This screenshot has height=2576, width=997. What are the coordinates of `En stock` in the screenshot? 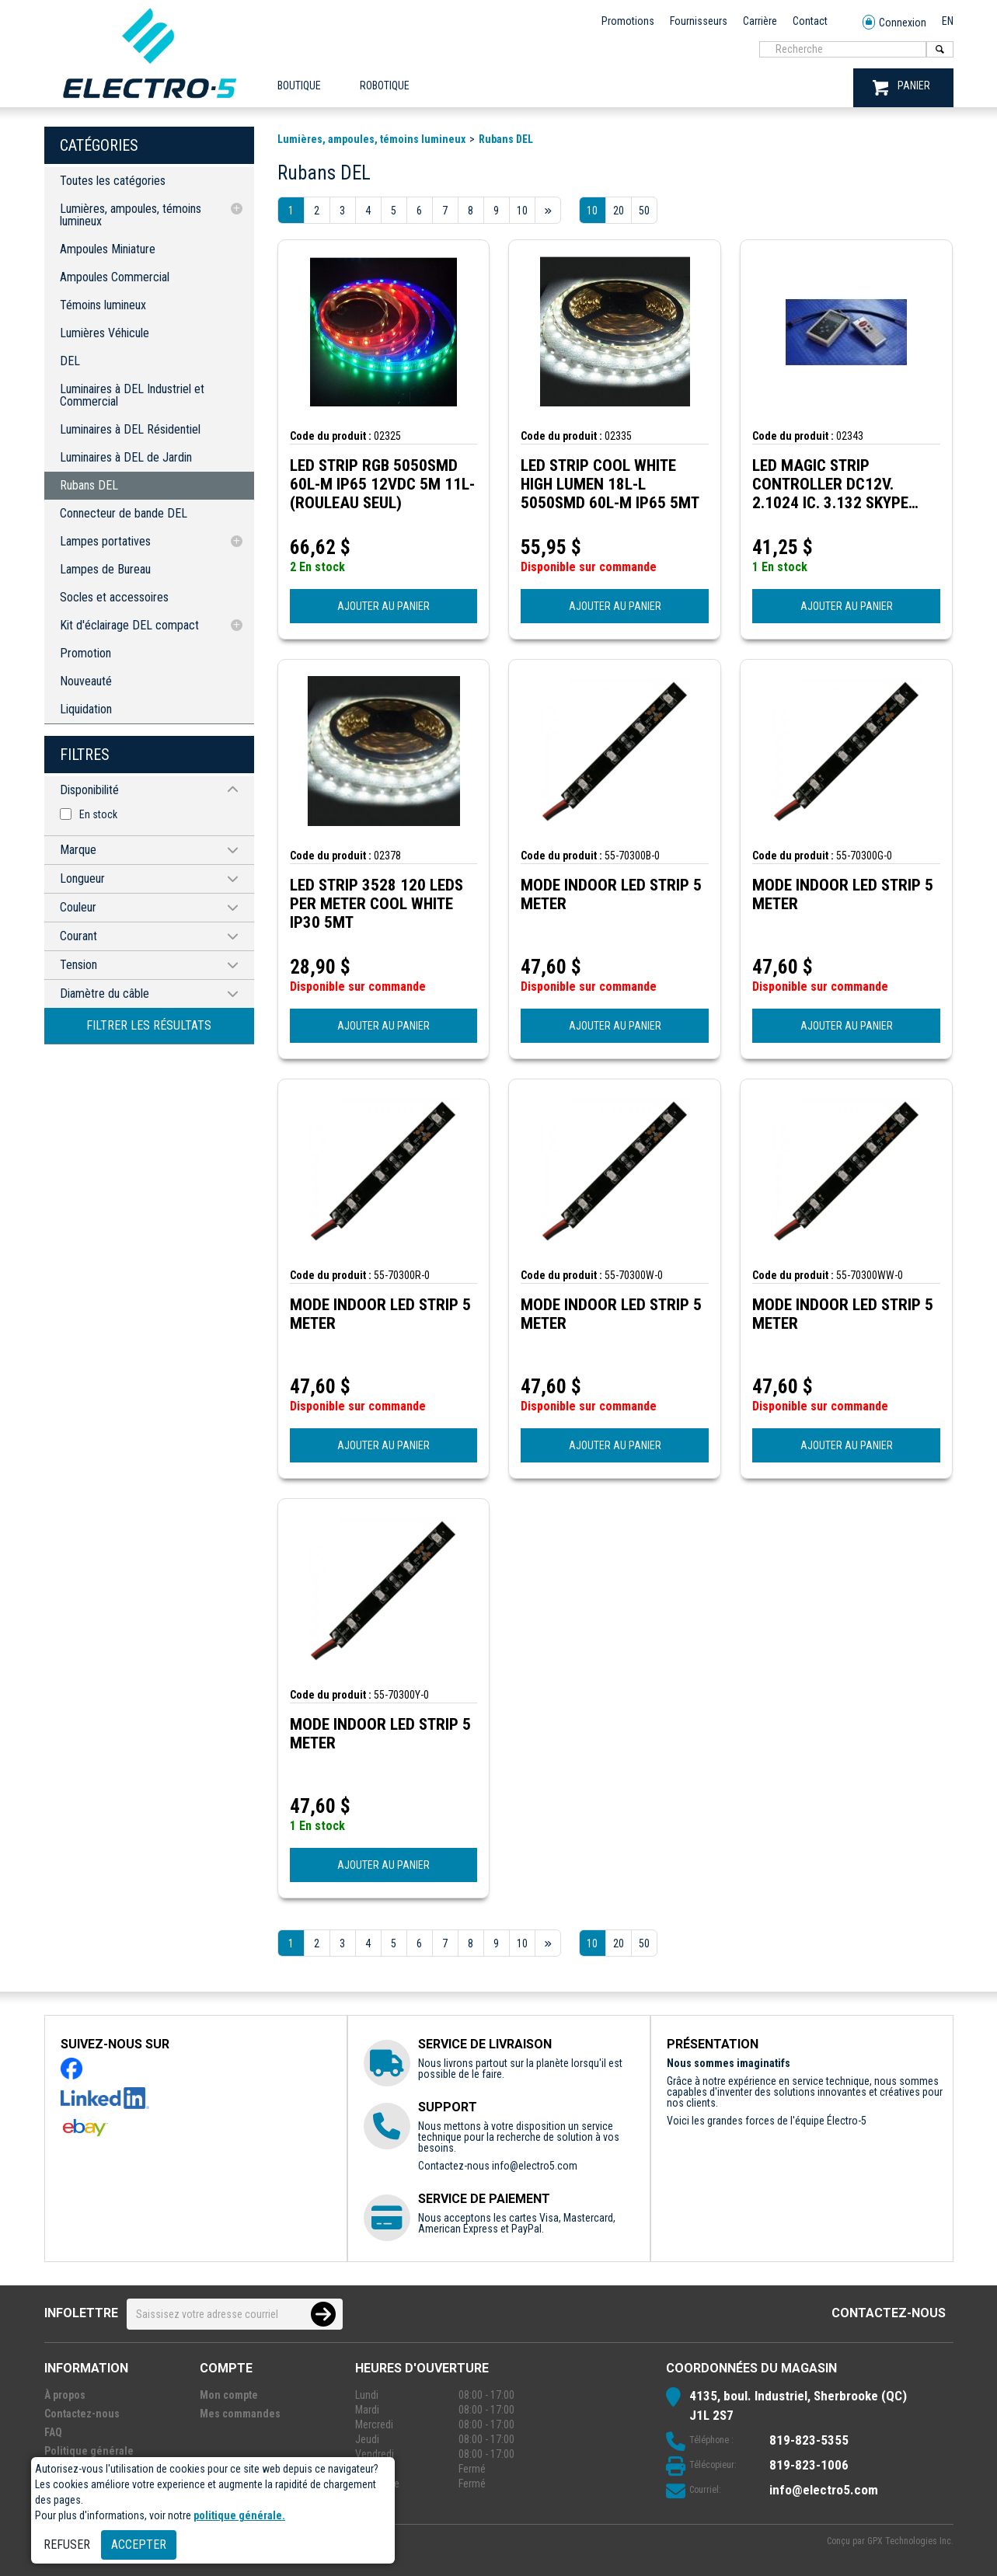 It's located at (98, 814).